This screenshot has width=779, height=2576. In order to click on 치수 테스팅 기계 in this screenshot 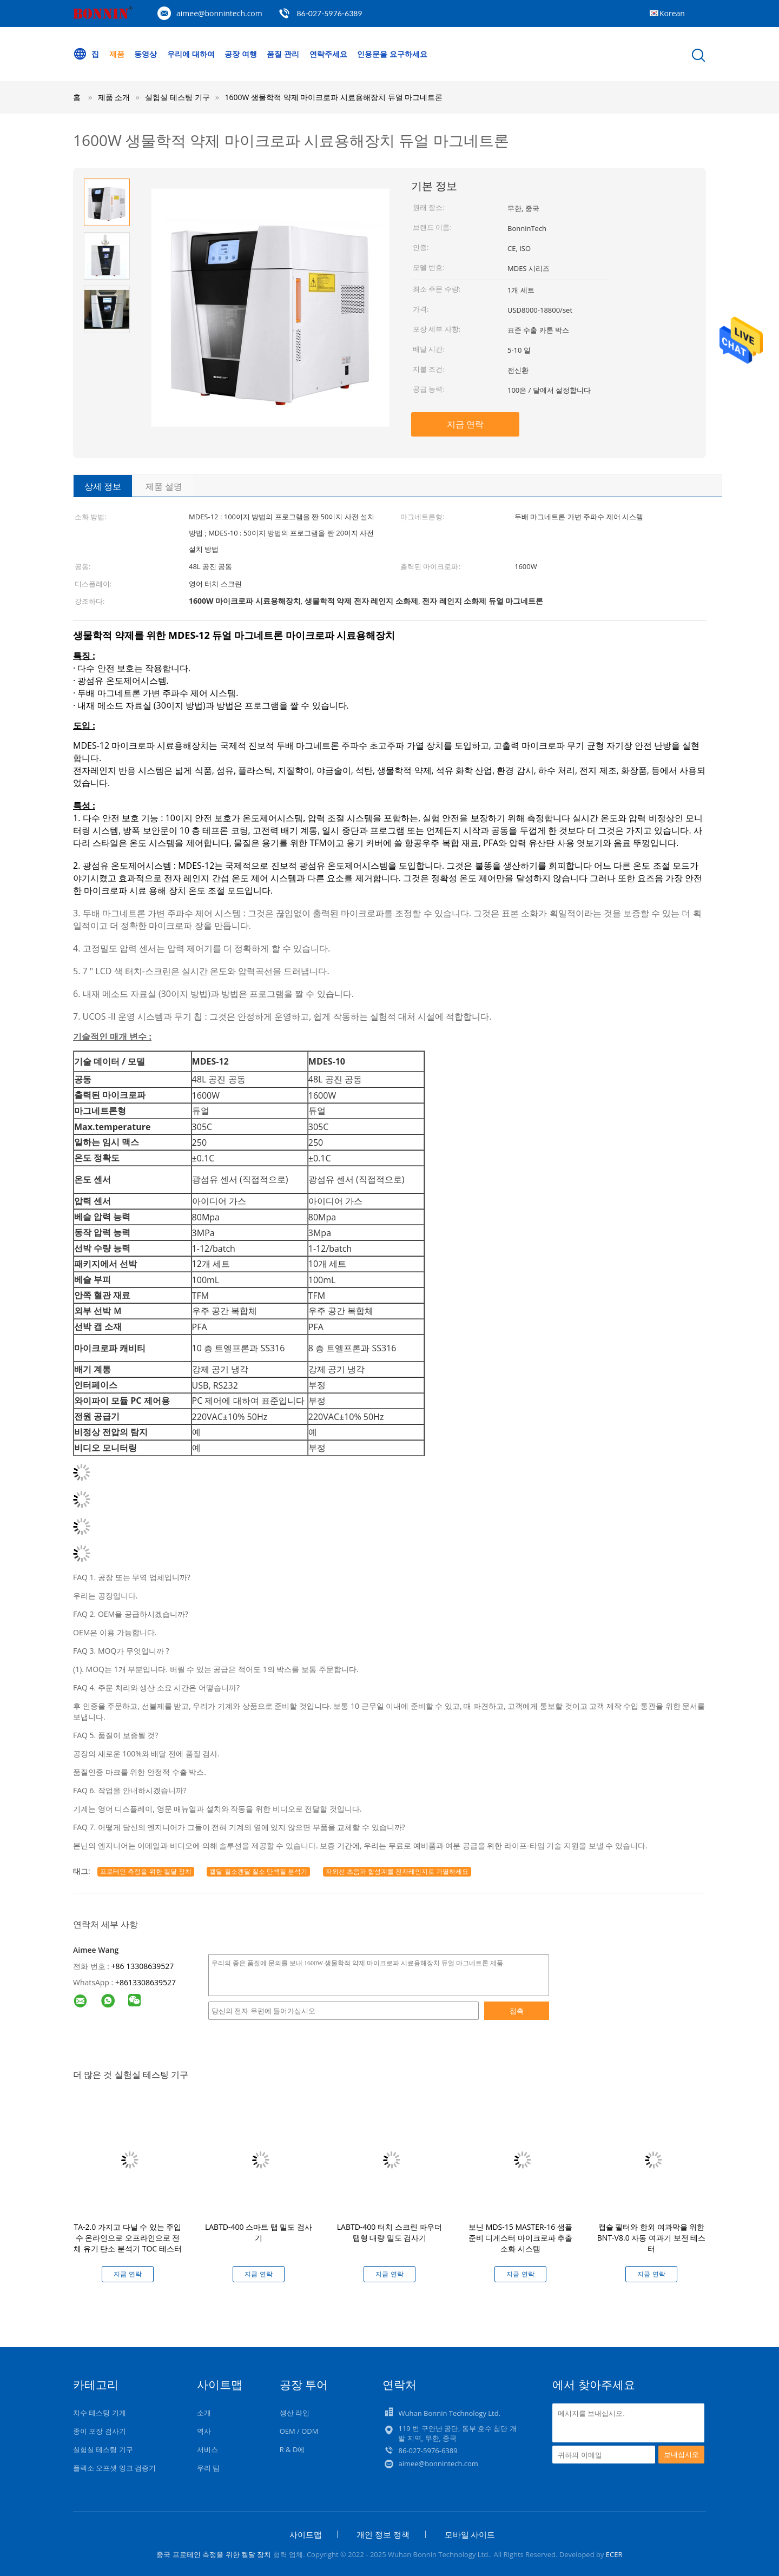, I will do `click(99, 2413)`.